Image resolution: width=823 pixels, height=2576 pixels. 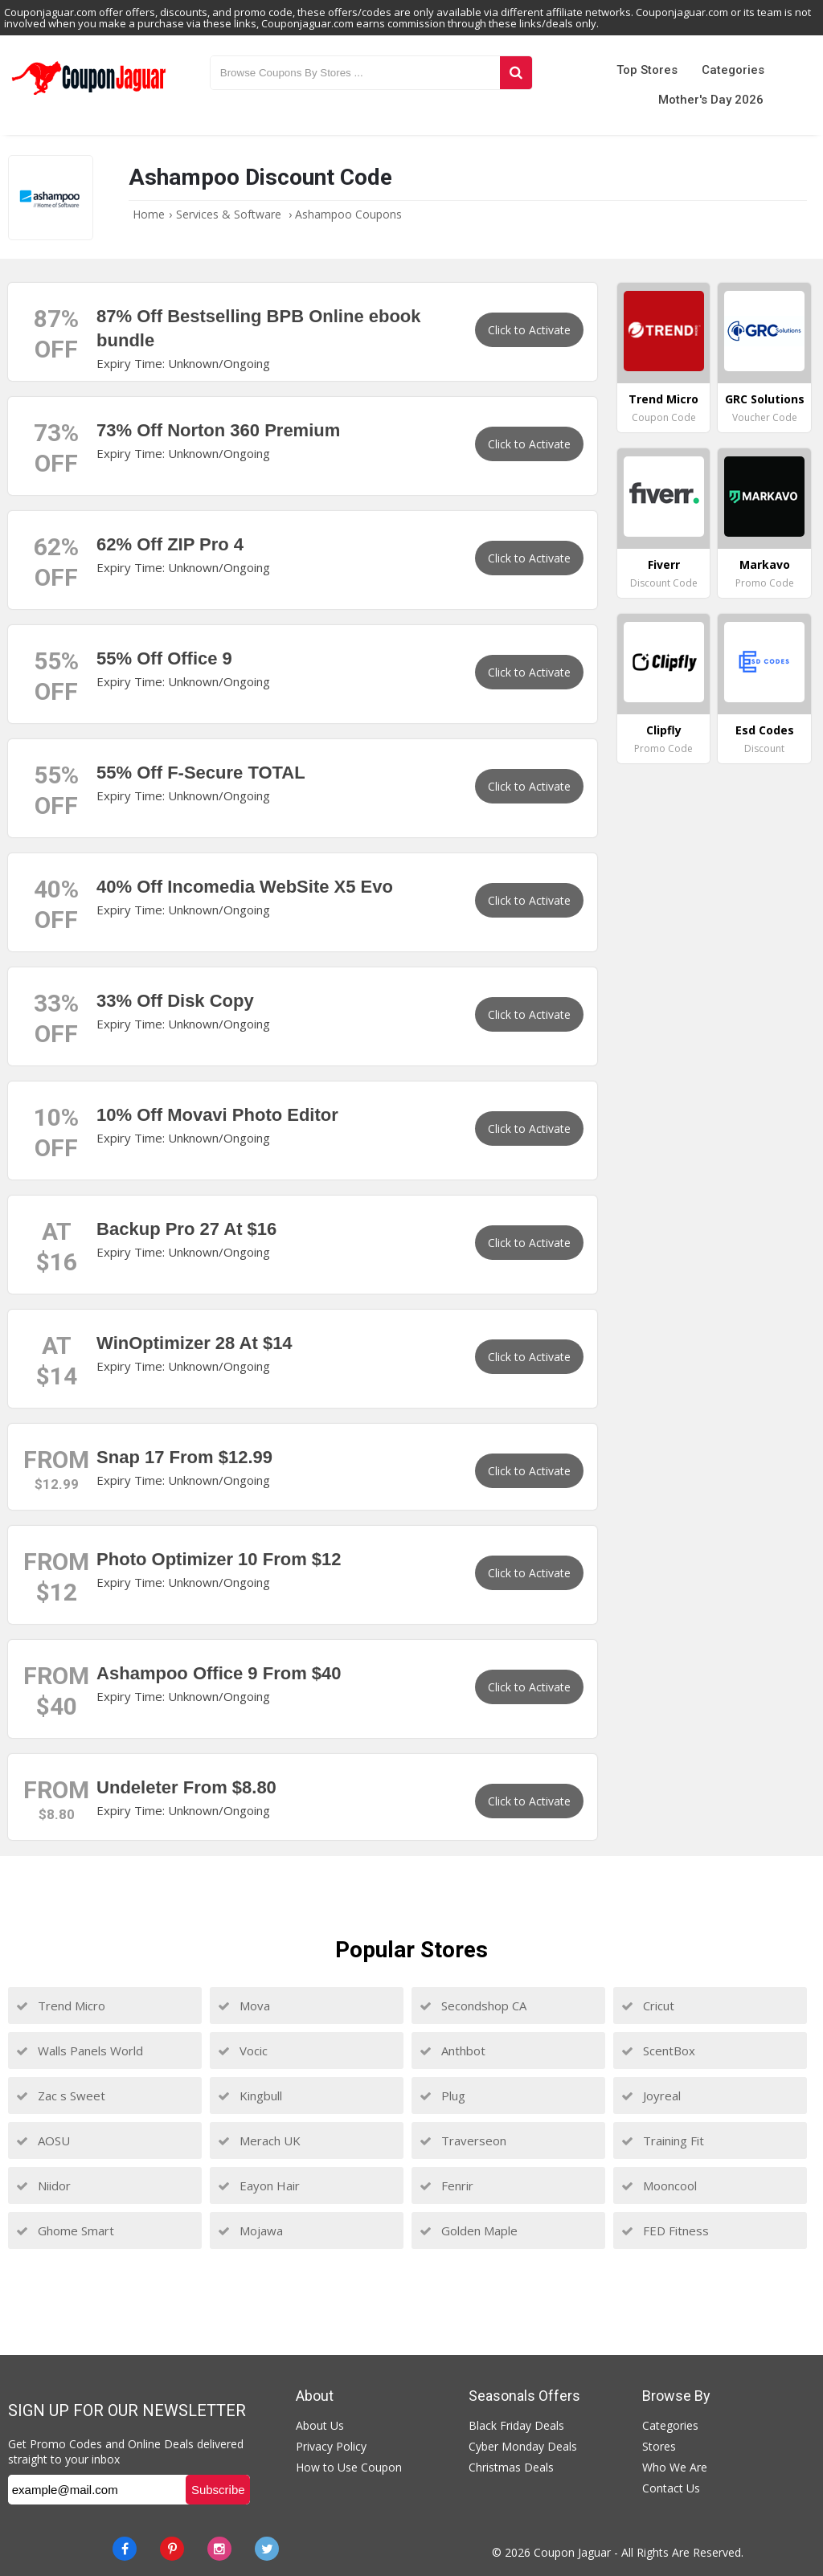 What do you see at coordinates (516, 2425) in the screenshot?
I see `Black Friday Deals` at bounding box center [516, 2425].